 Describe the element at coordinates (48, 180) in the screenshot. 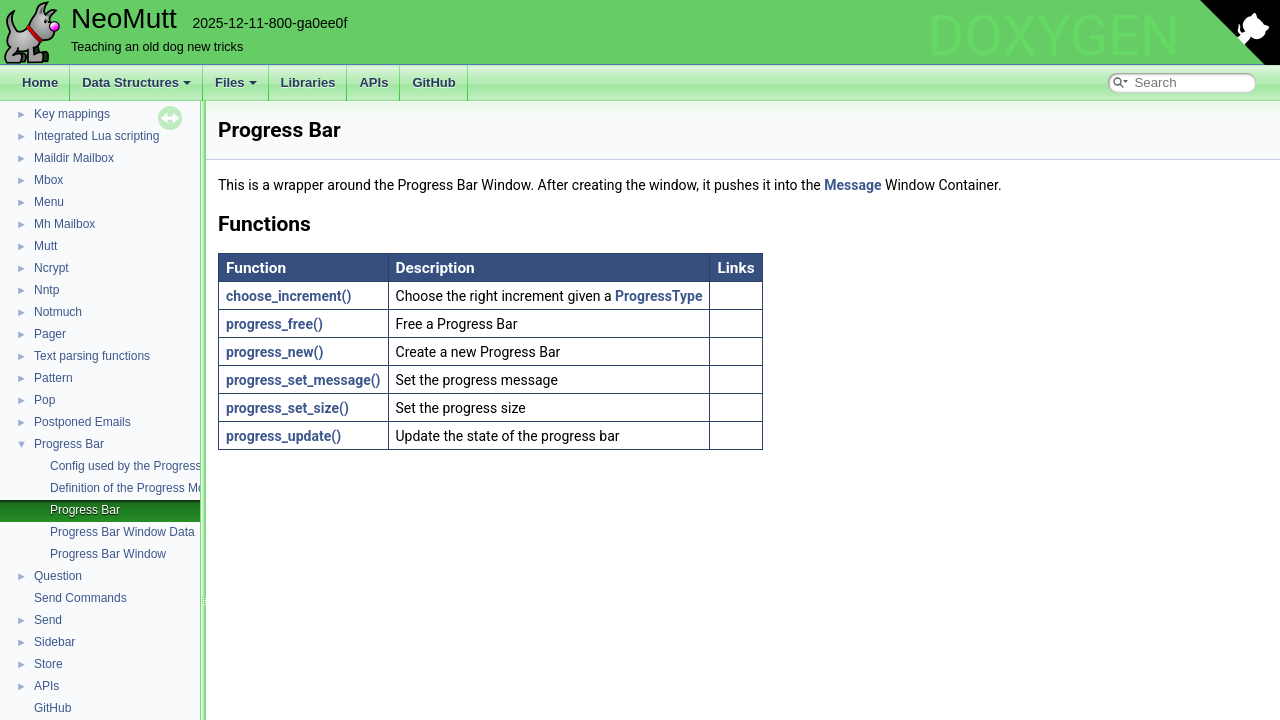

I see `Mbox` at that location.